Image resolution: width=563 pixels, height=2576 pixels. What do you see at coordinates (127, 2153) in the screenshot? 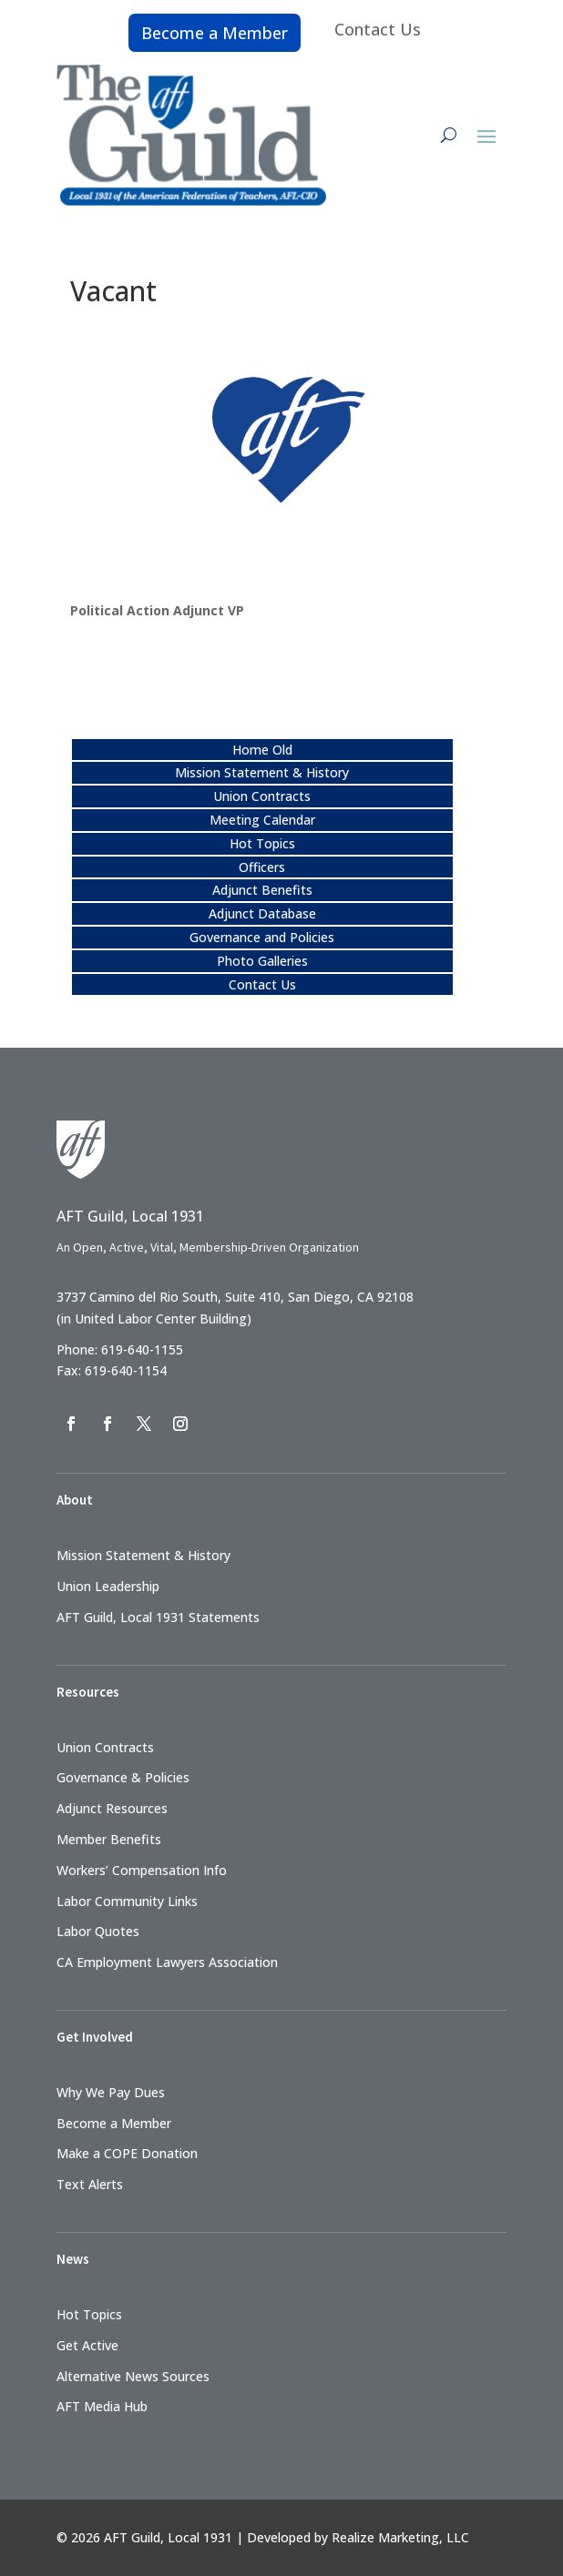
I see `Make a COPE Donation` at bounding box center [127, 2153].